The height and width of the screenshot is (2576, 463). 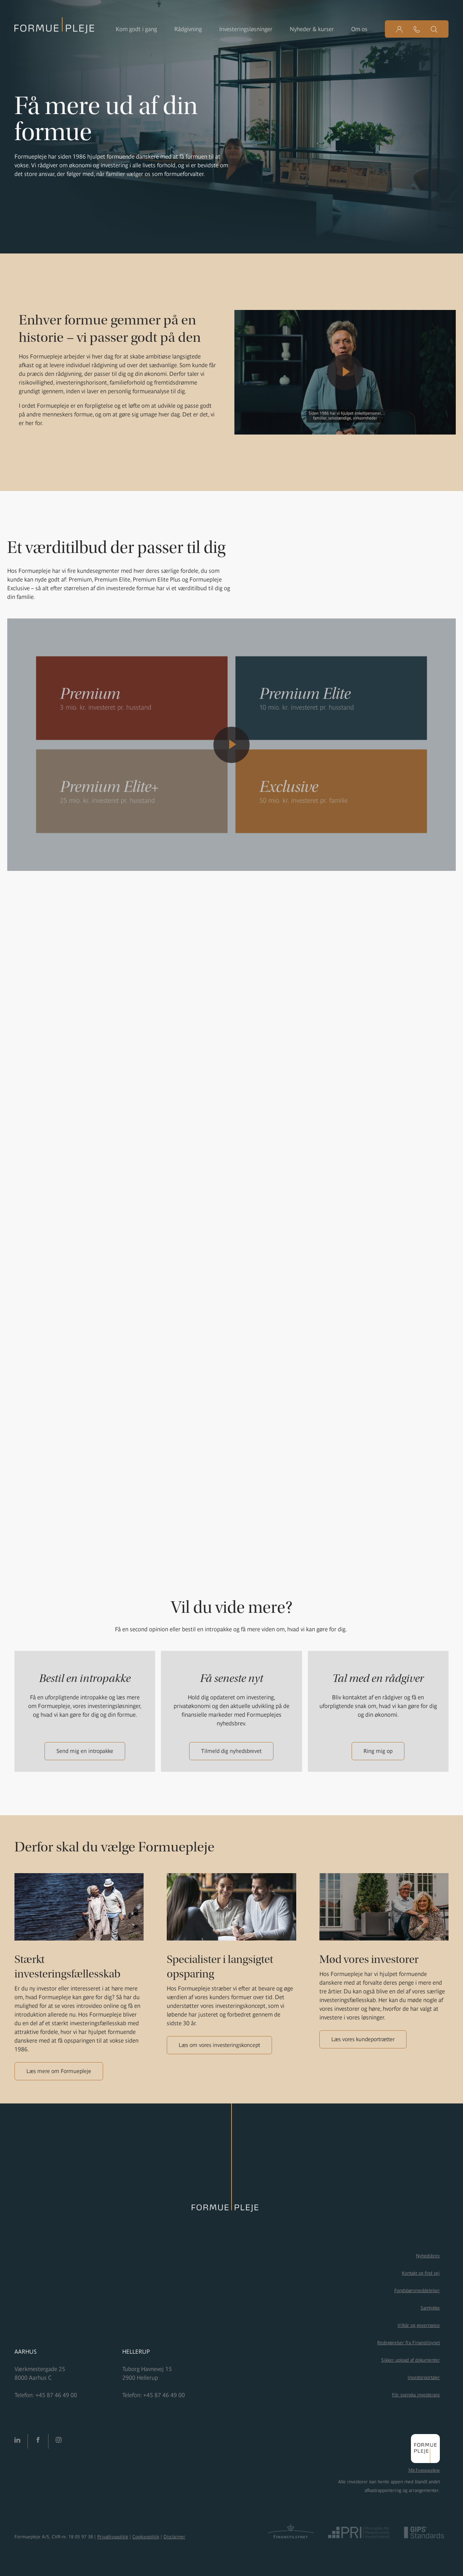 I want to click on Send mig en intropakke, so click(x=84, y=1751).